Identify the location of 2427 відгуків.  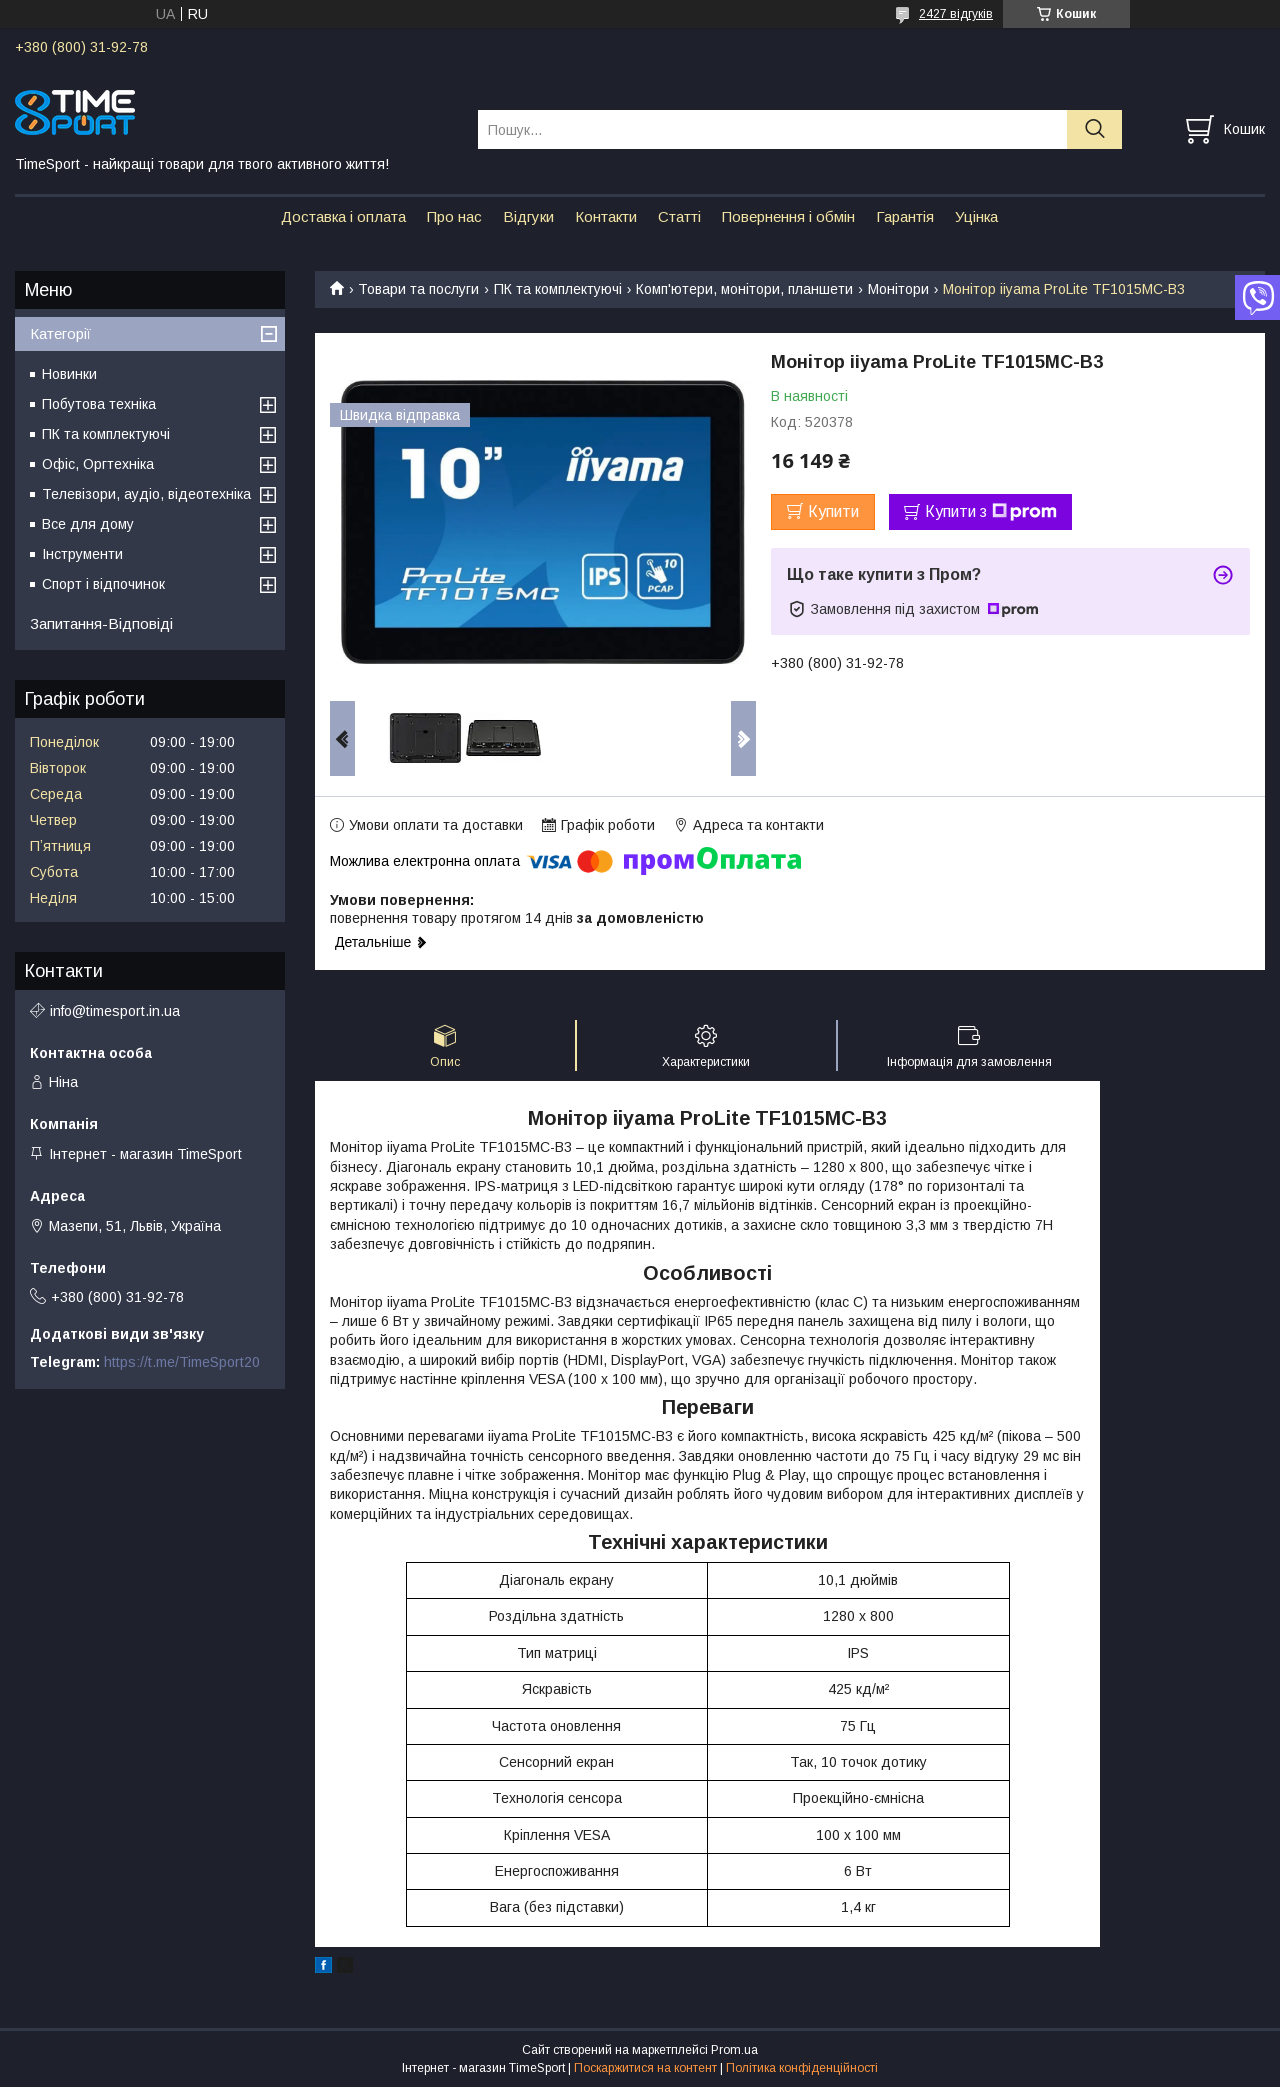
(956, 14).